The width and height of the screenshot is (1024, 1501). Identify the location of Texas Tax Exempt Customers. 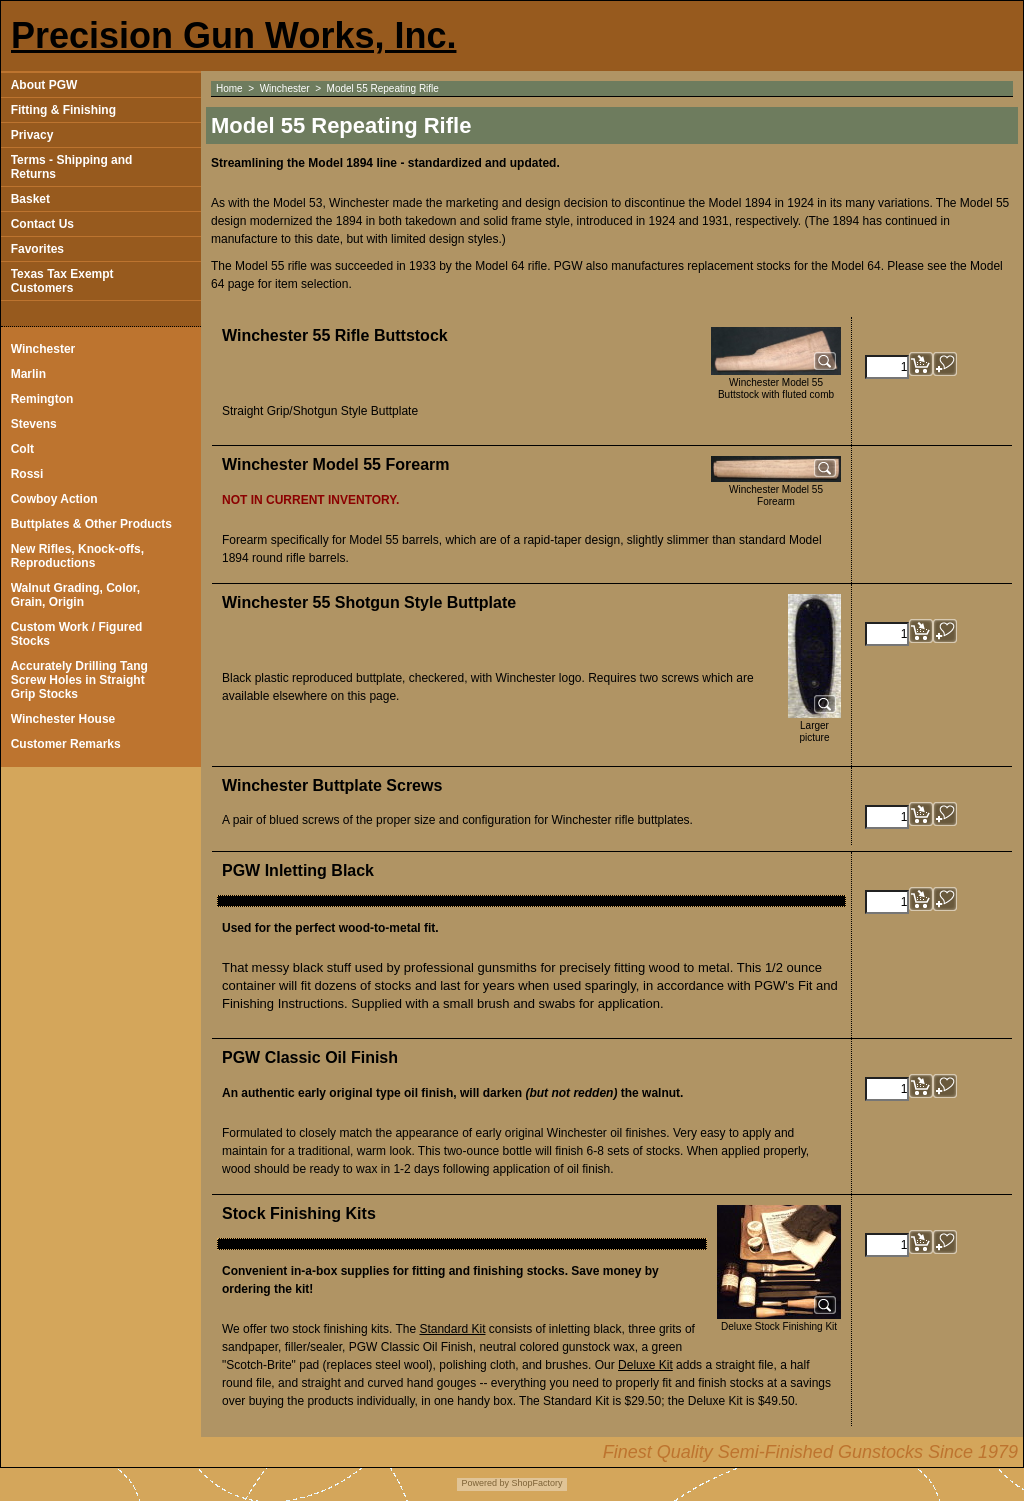
(62, 281).